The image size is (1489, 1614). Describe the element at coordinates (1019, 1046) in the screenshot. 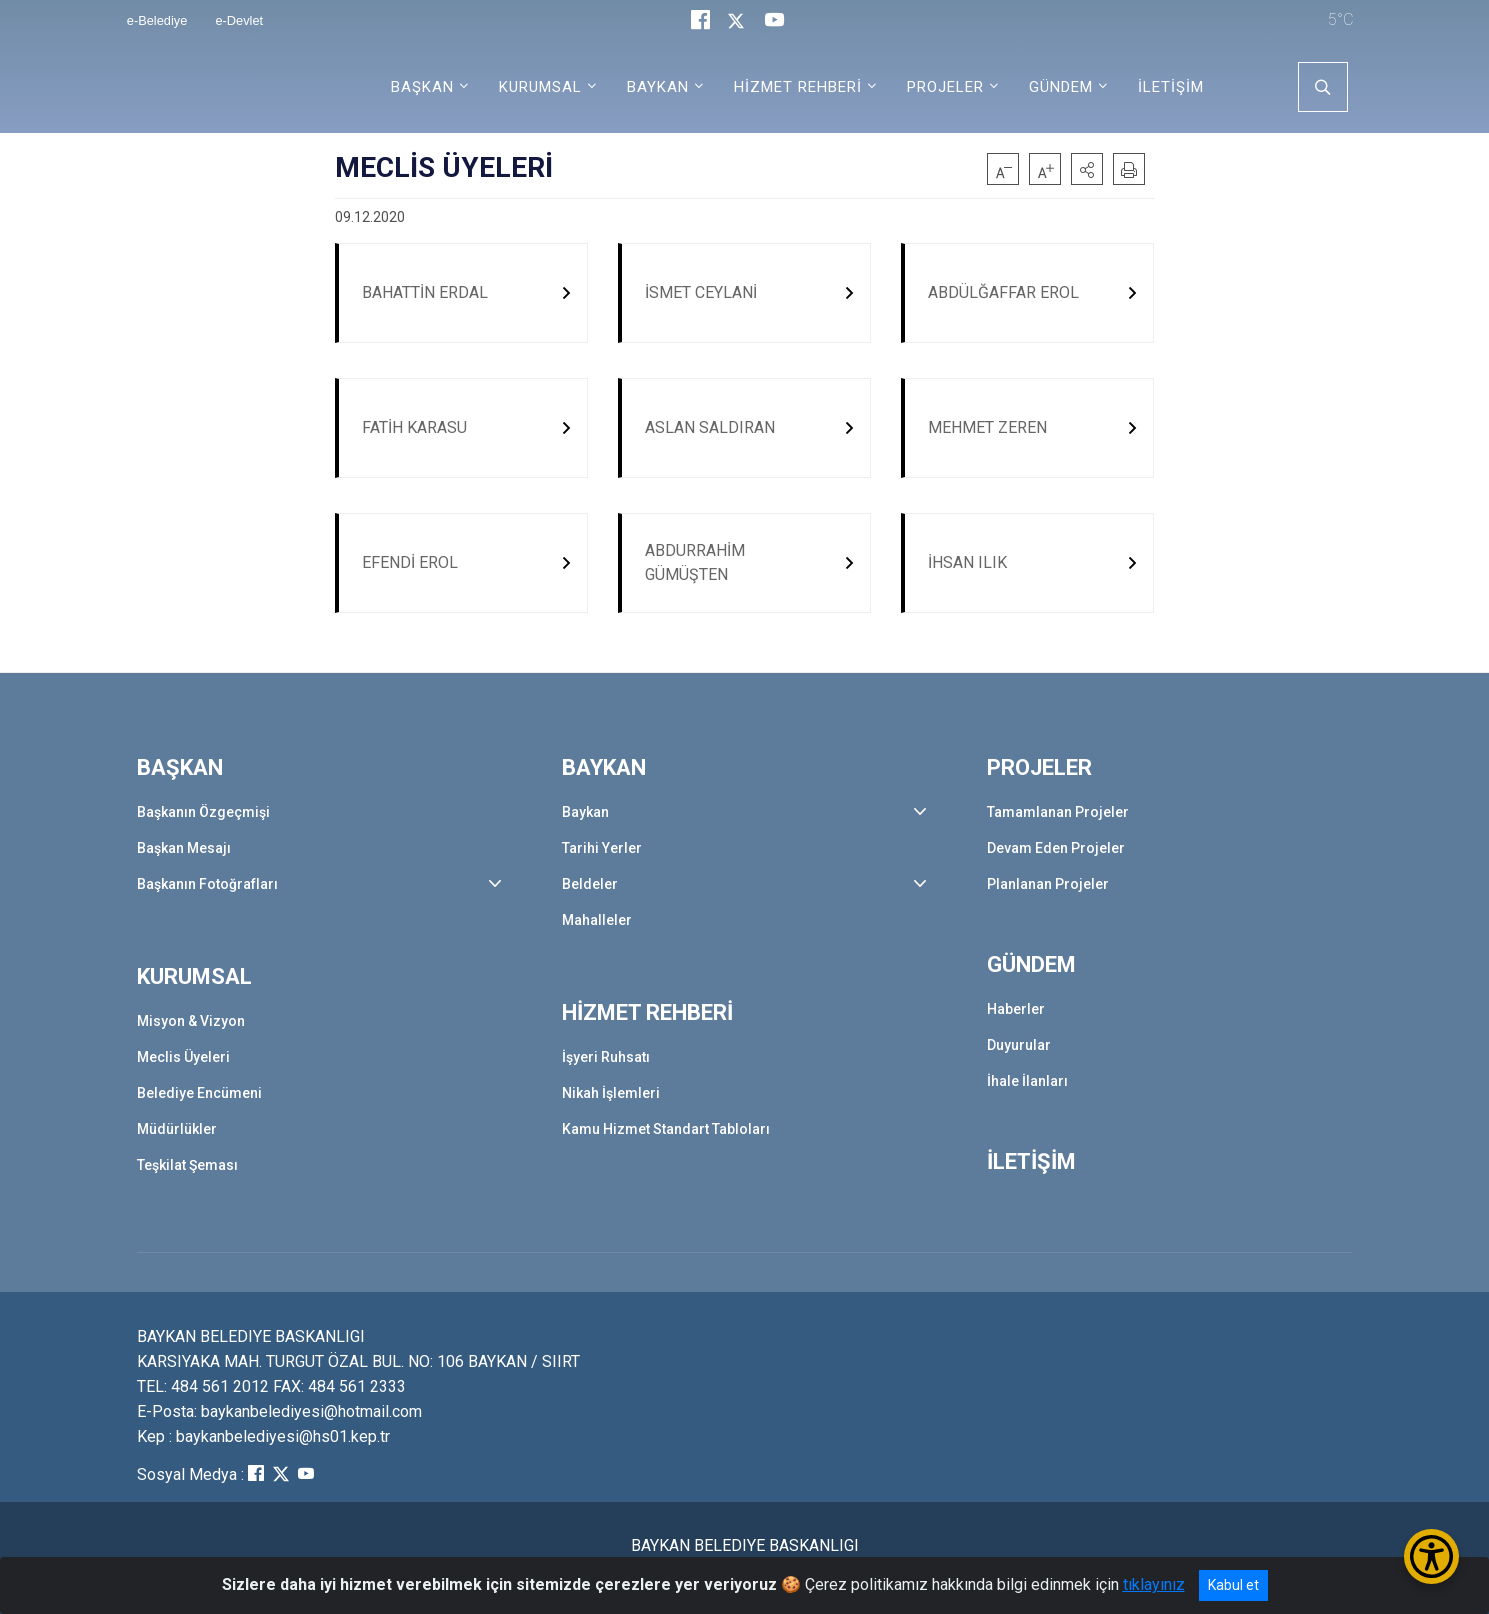

I see `Duyurular` at that location.